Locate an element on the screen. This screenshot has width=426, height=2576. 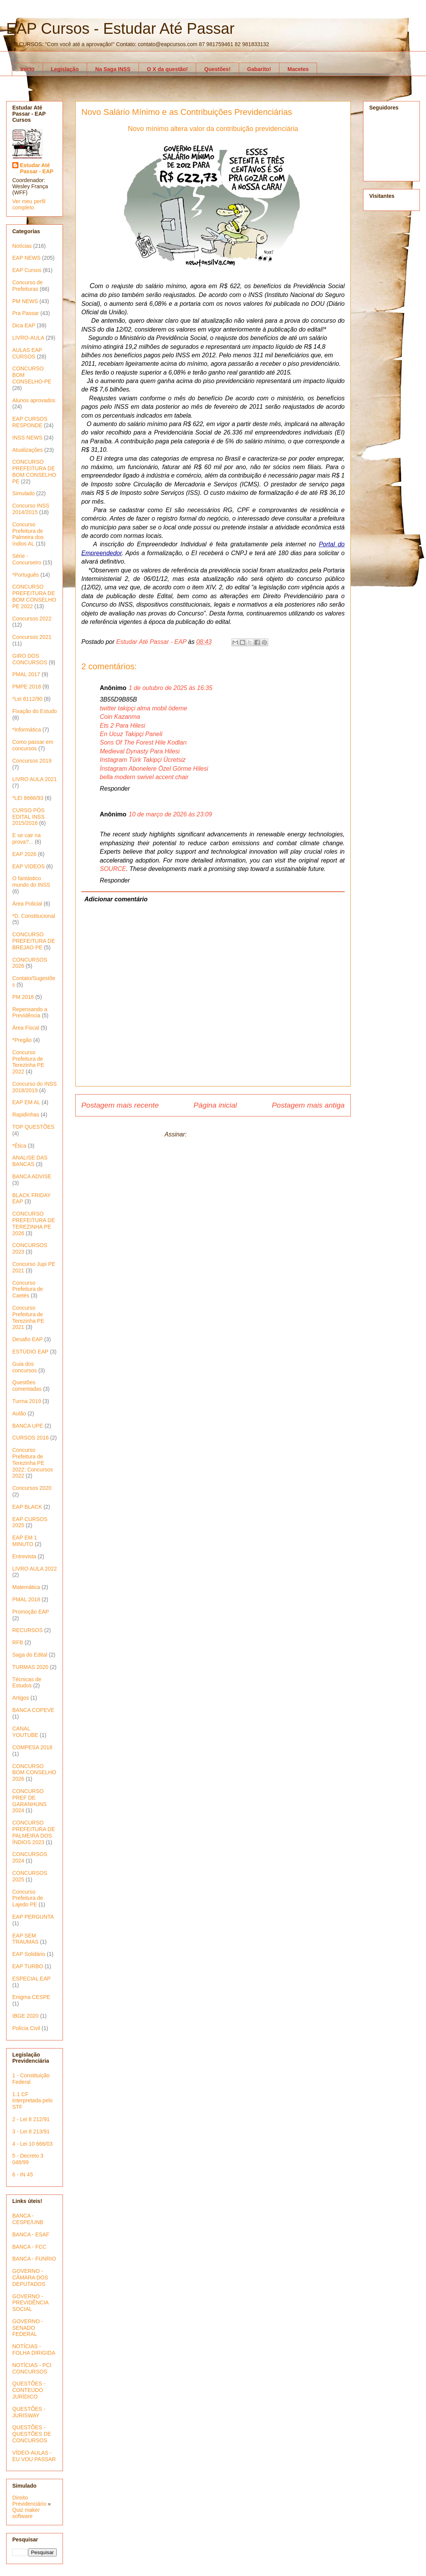
Repensando a Previdência is located at coordinates (29, 1012).